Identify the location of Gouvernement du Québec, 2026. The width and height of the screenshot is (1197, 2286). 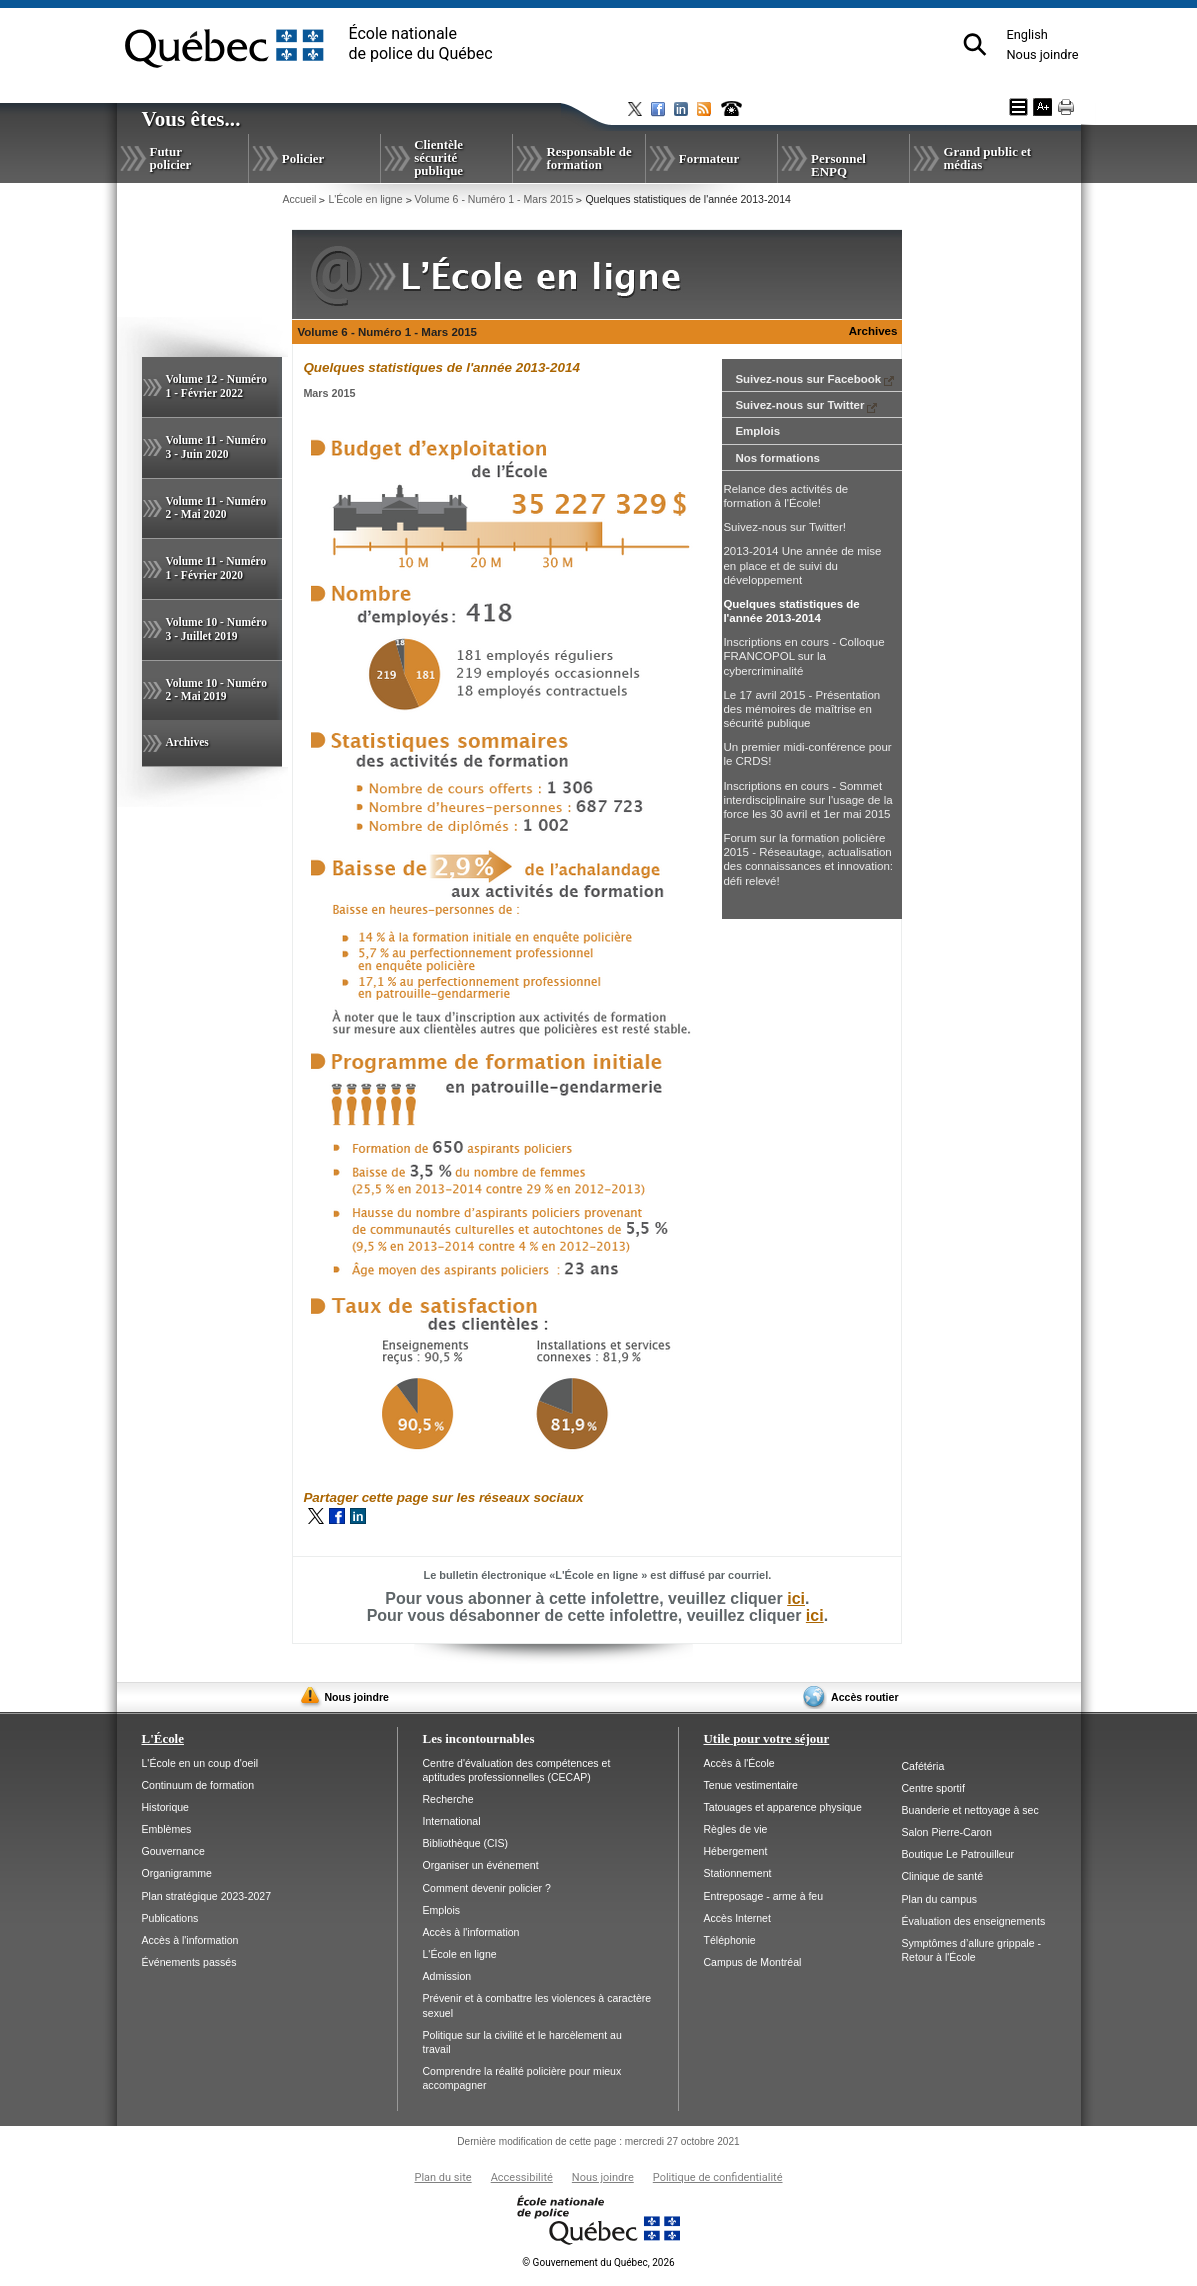
(598, 2262).